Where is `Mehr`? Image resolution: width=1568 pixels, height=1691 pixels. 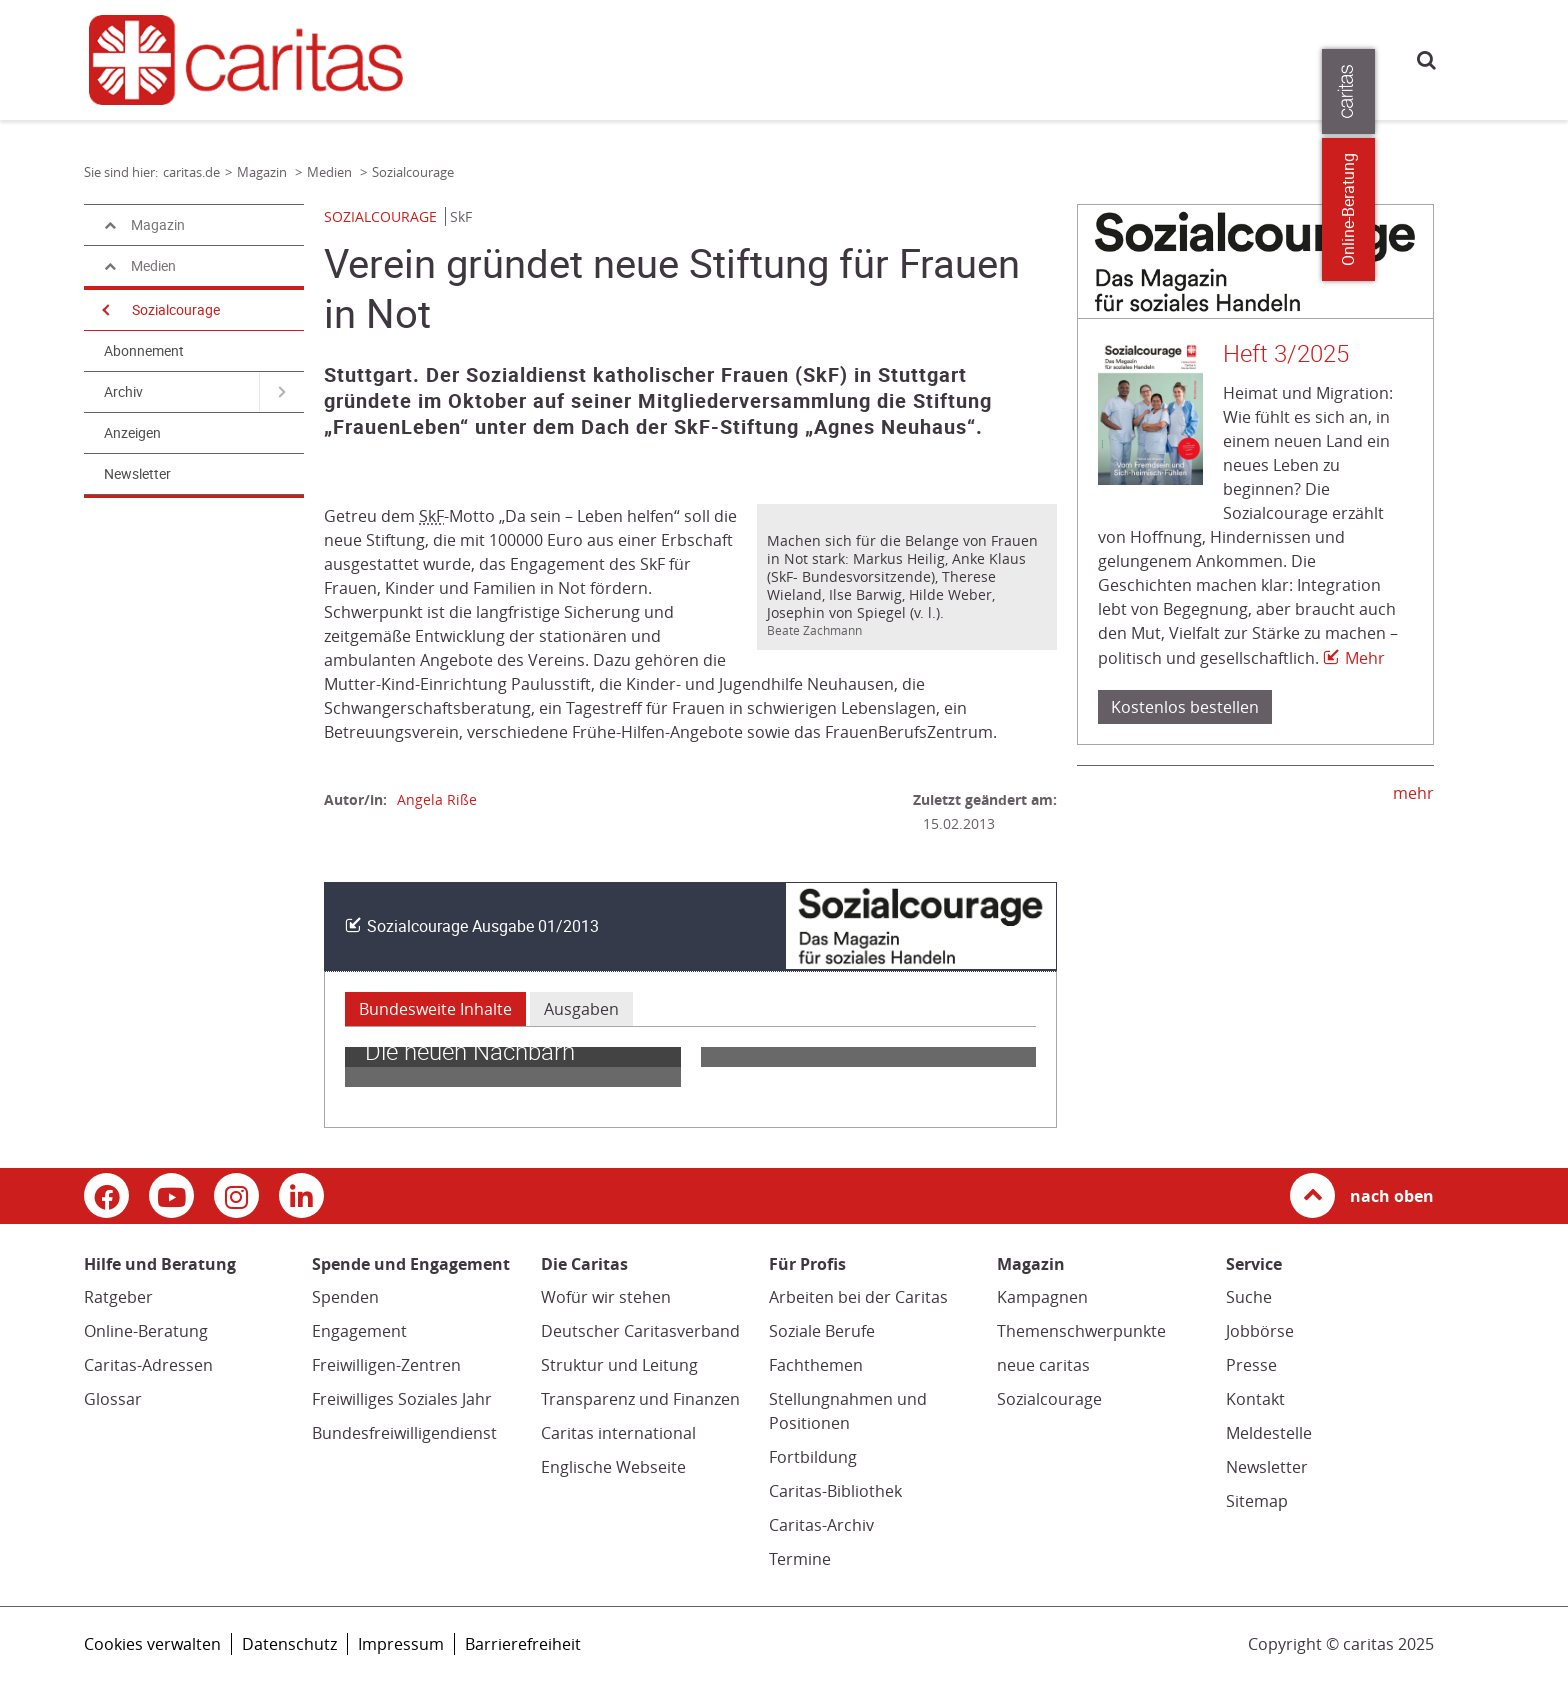 Mehr is located at coordinates (1365, 658).